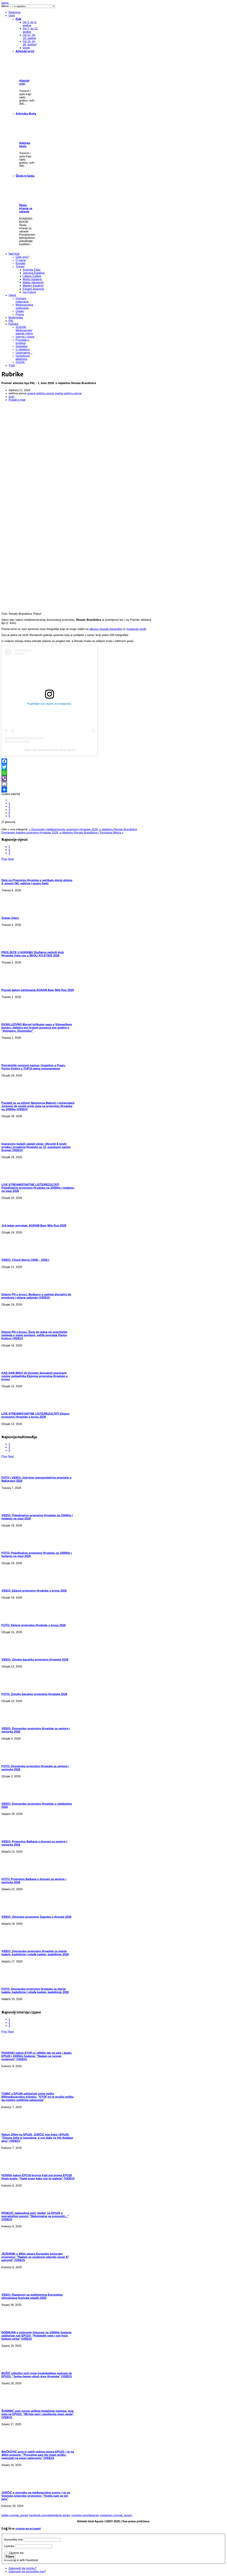 The width and height of the screenshot is (227, 2576). What do you see at coordinates (20, 266) in the screenshot?
I see `Treneri` at bounding box center [20, 266].